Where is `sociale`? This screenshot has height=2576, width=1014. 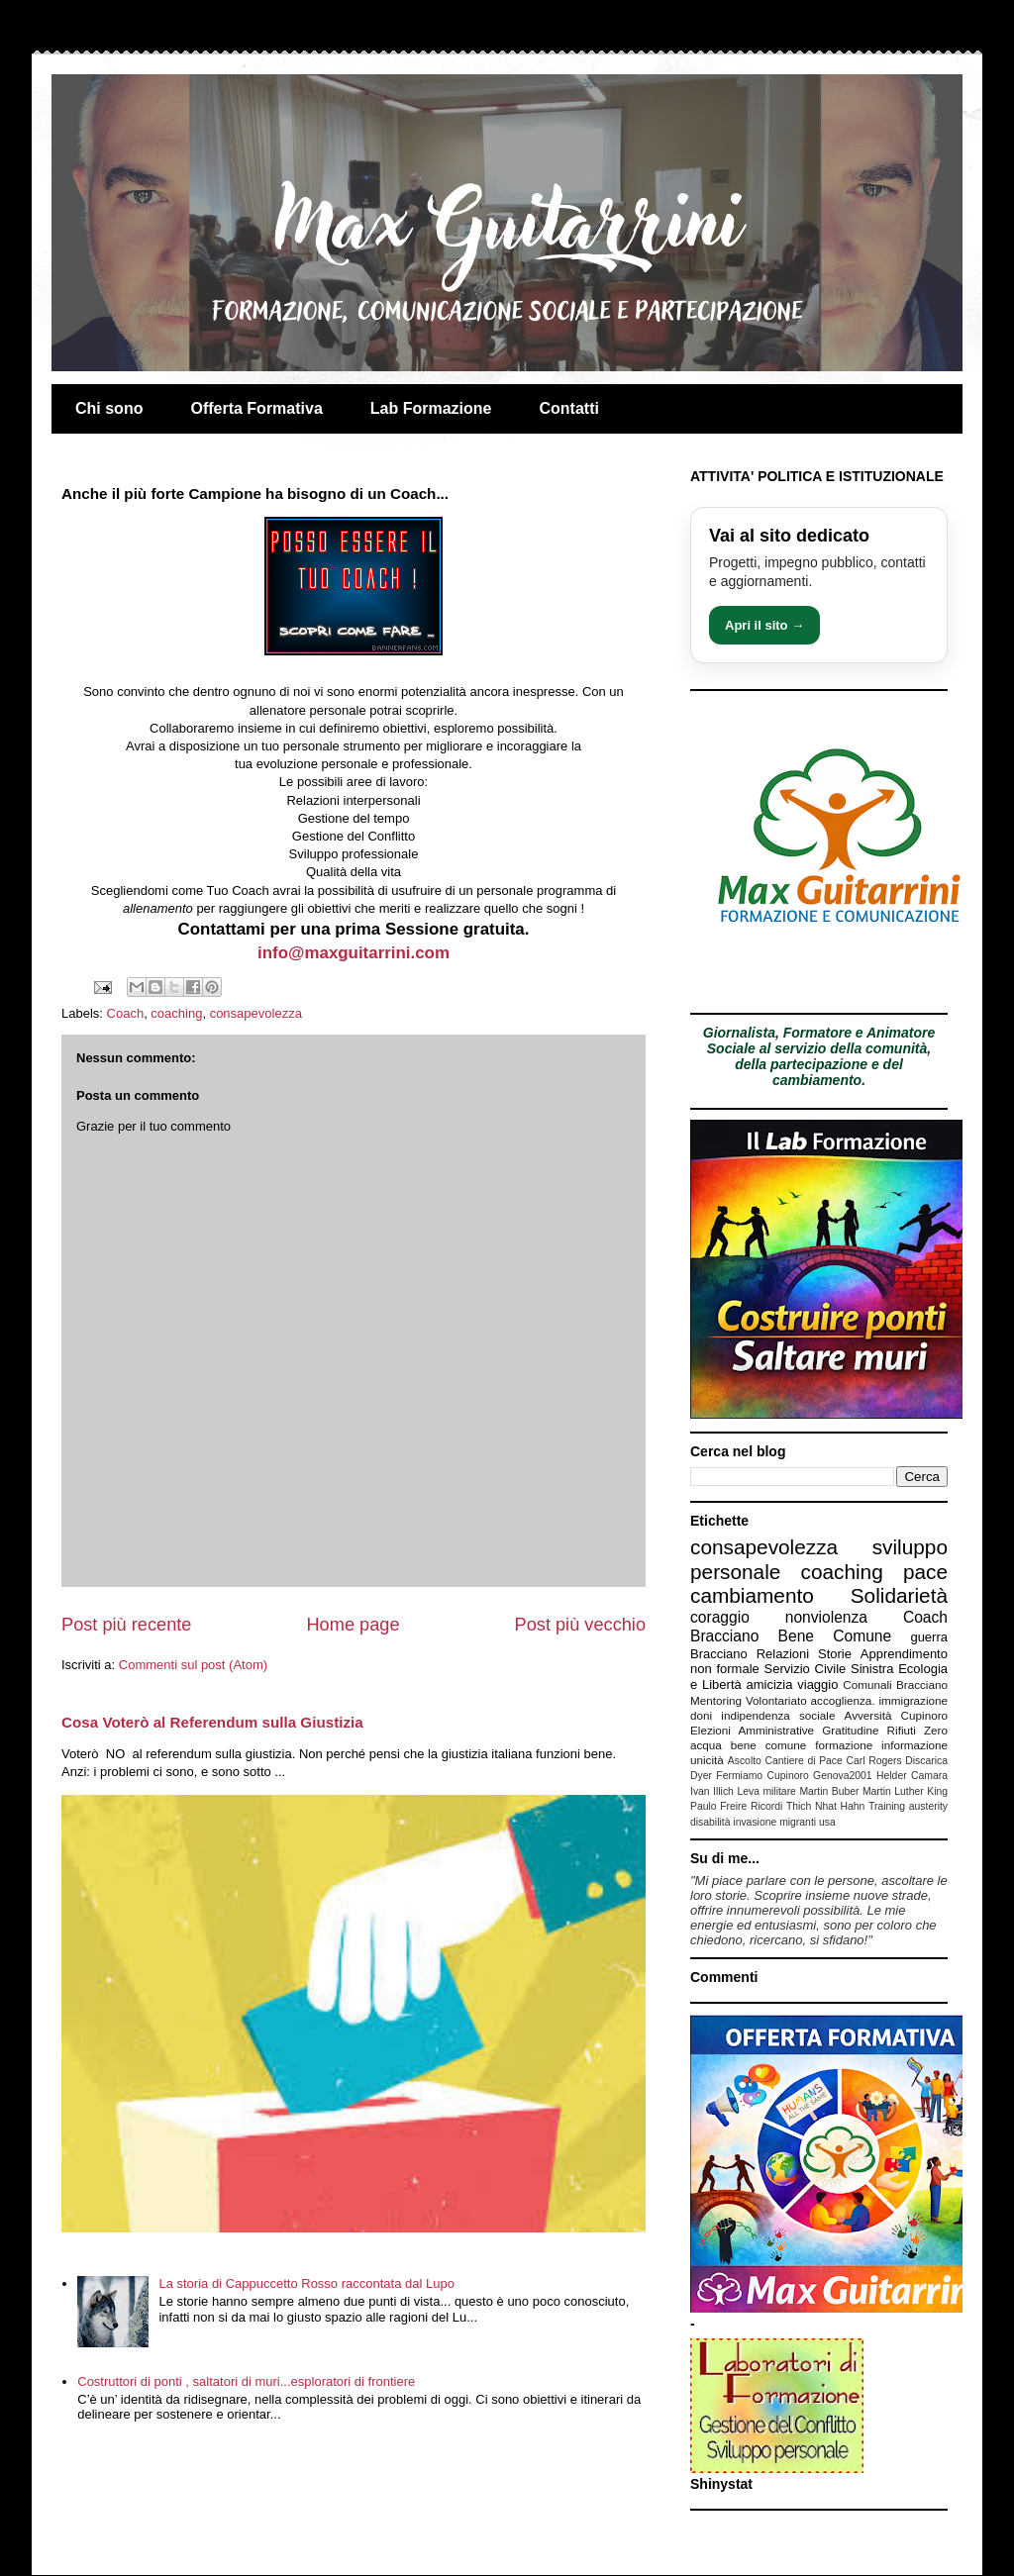
sociale is located at coordinates (817, 1715).